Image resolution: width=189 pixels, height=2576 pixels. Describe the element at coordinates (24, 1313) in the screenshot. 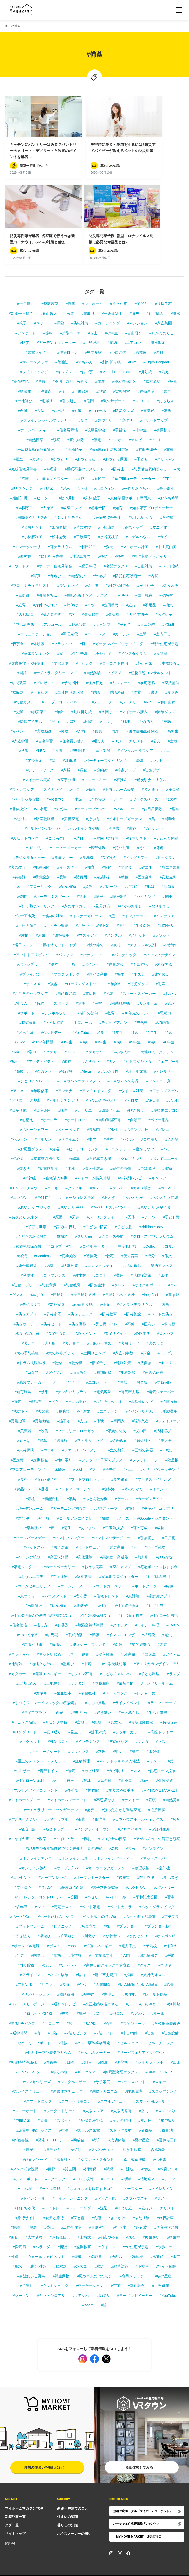

I see `#防災ポーチ` at that location.